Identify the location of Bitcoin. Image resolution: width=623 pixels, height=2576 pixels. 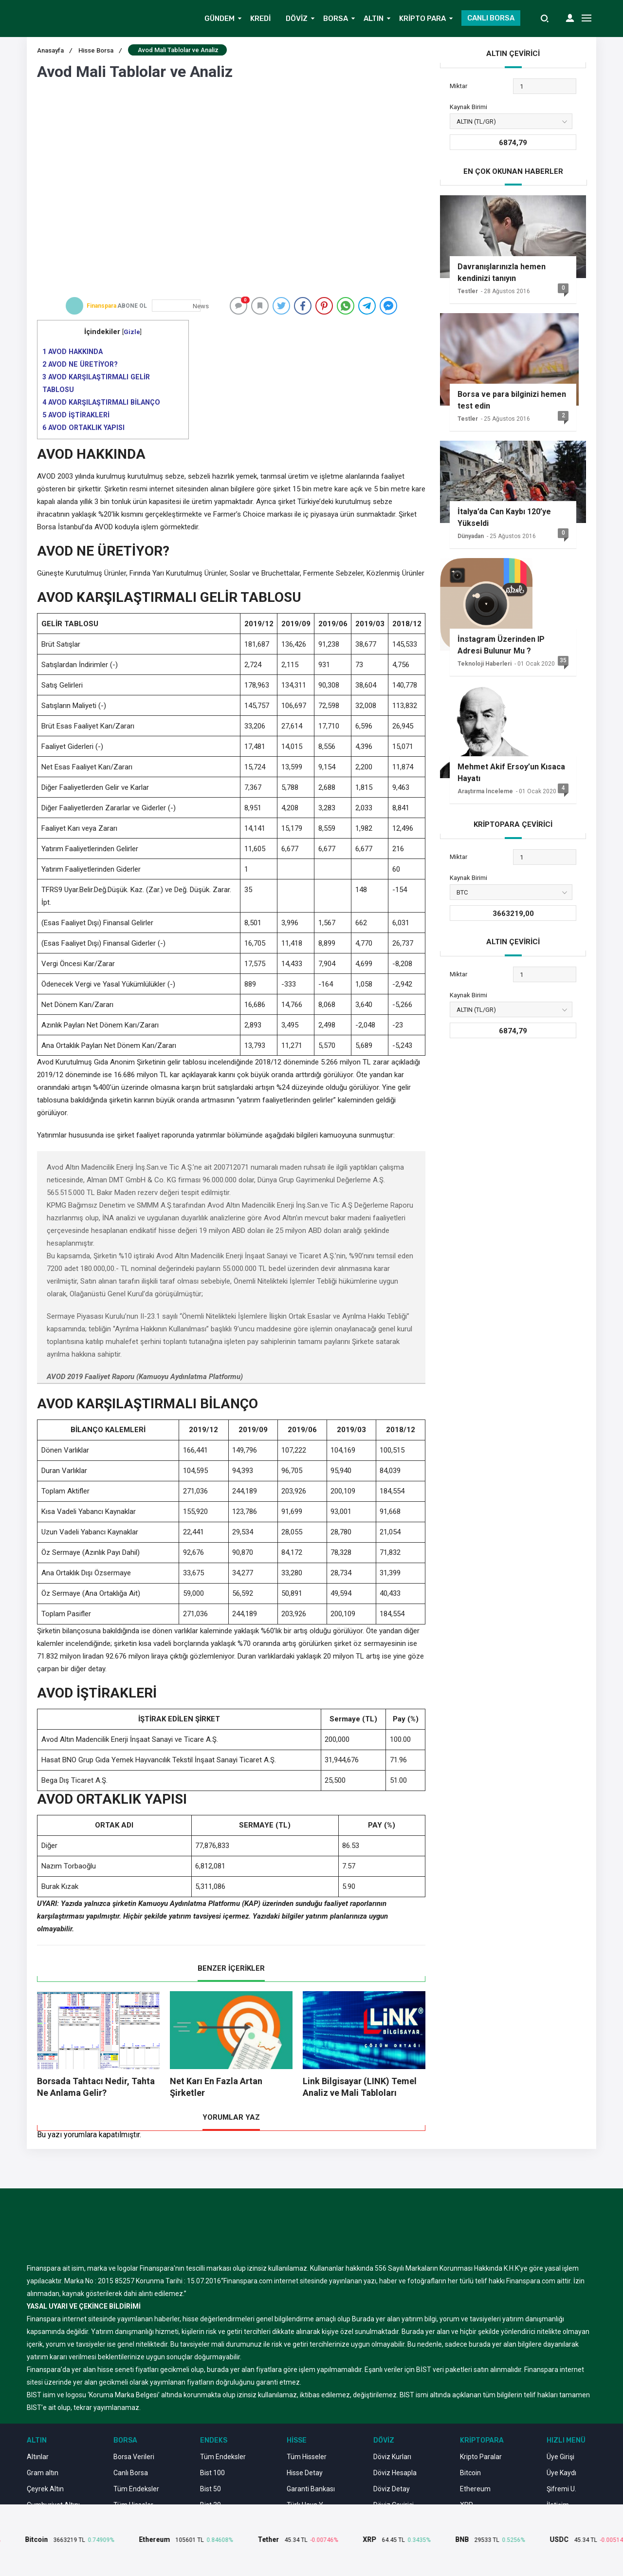
(470, 2472).